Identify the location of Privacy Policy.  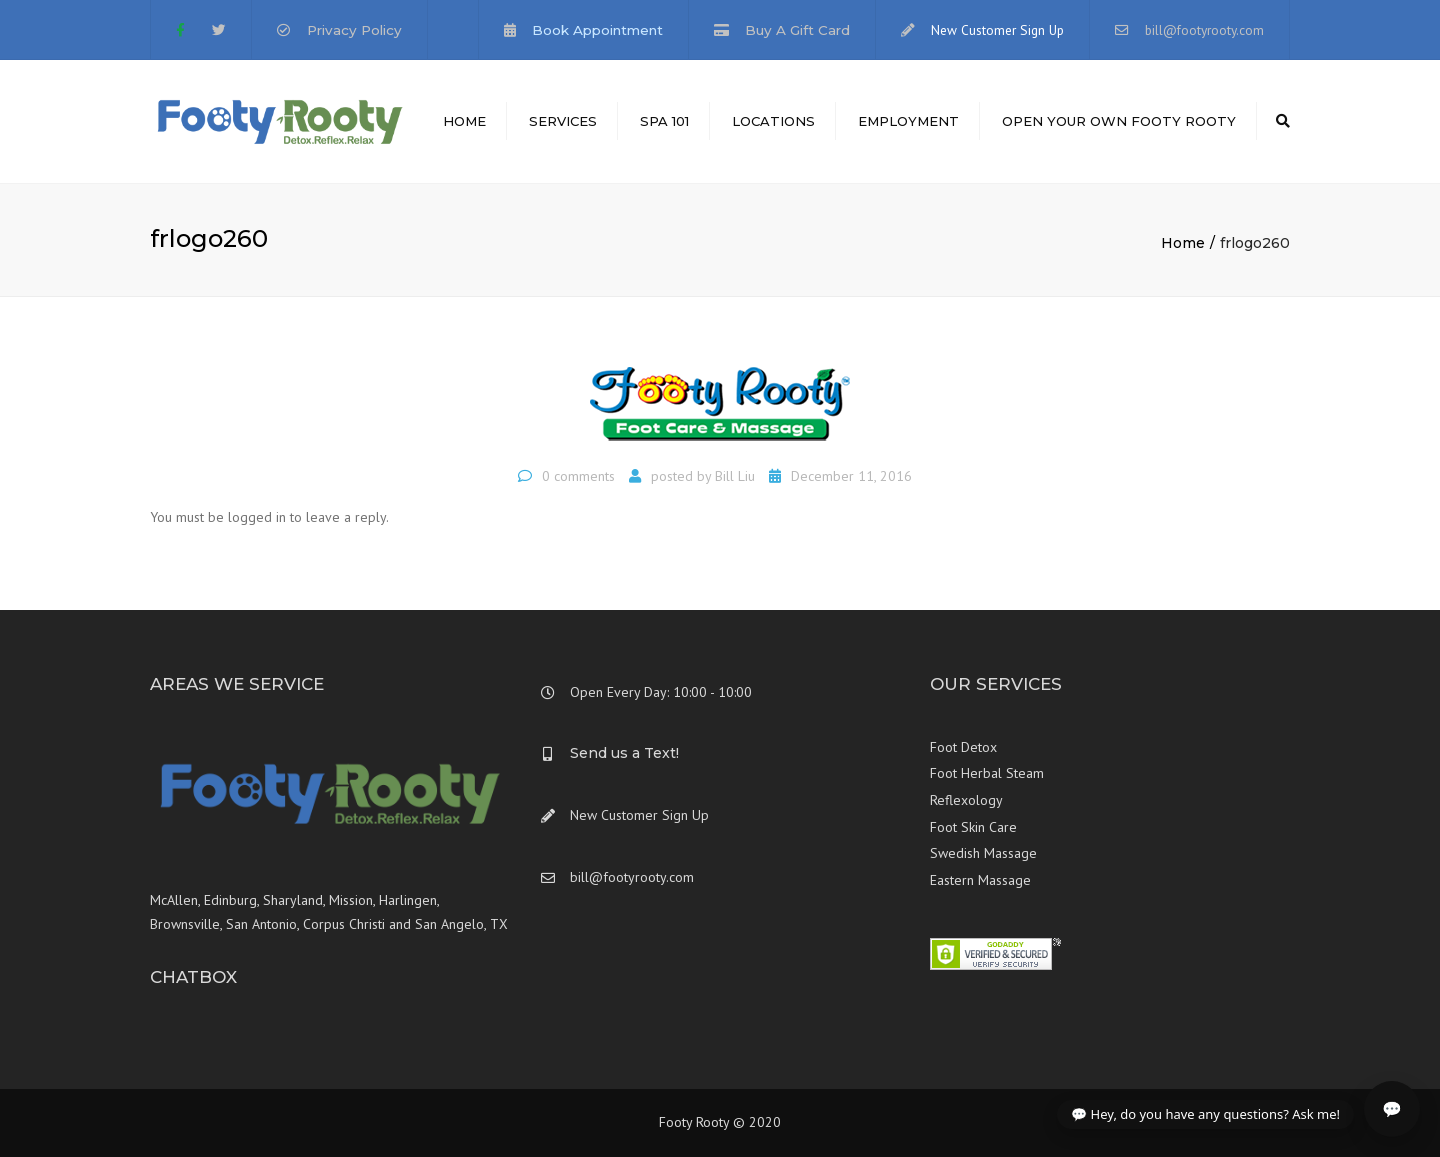
(354, 30).